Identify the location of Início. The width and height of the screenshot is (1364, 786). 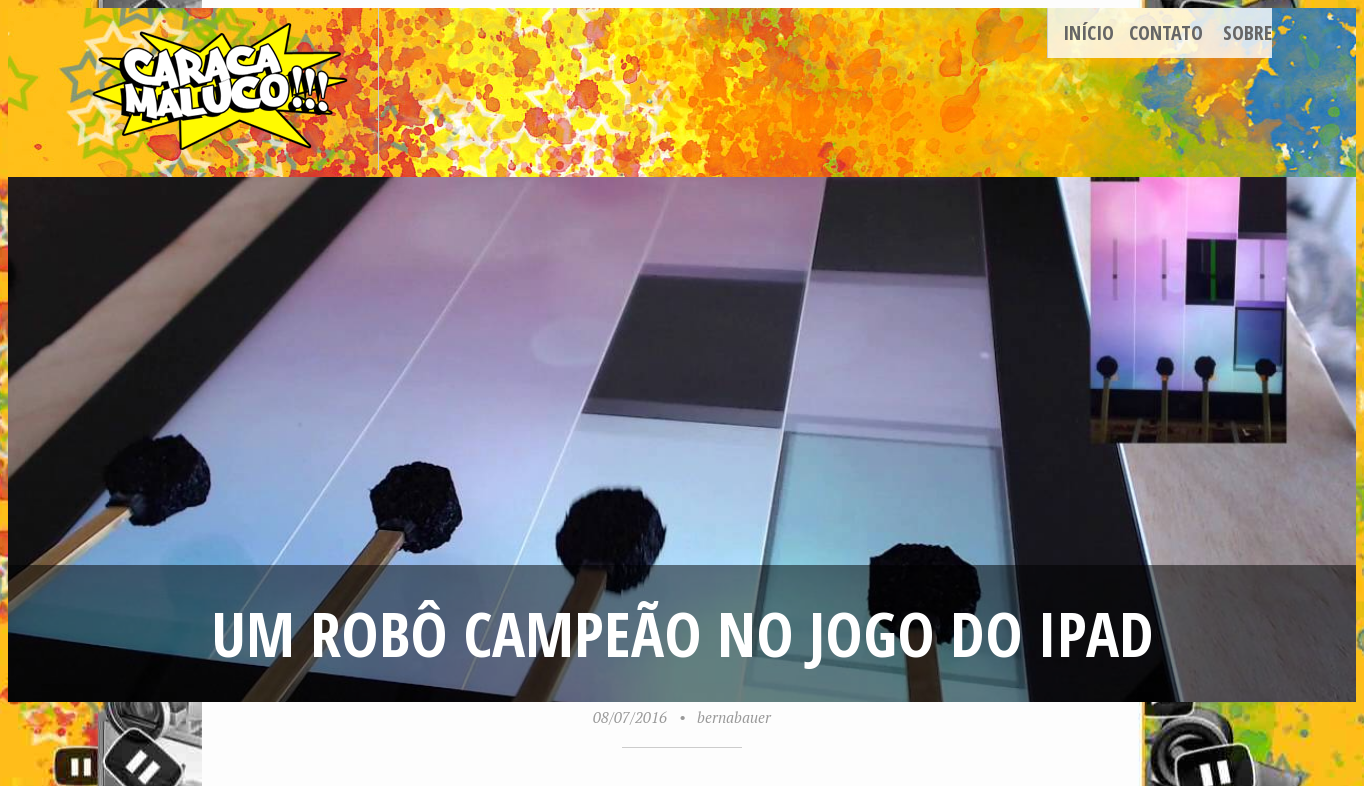
(1088, 32).